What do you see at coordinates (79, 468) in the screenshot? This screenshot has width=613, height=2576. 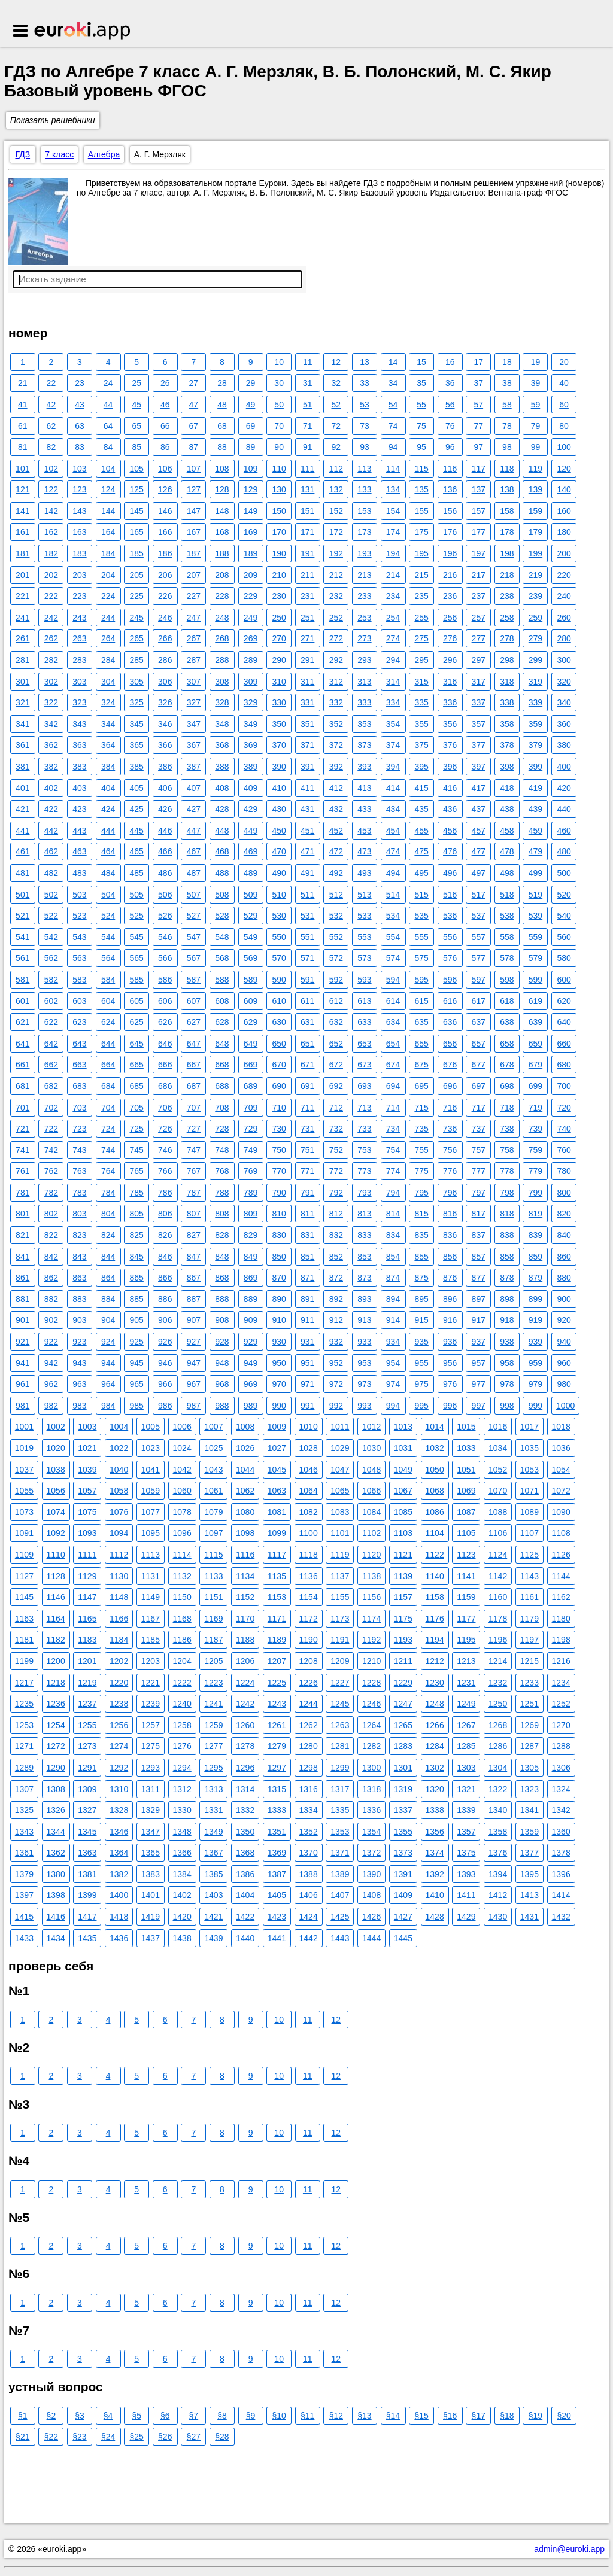 I see `103` at bounding box center [79, 468].